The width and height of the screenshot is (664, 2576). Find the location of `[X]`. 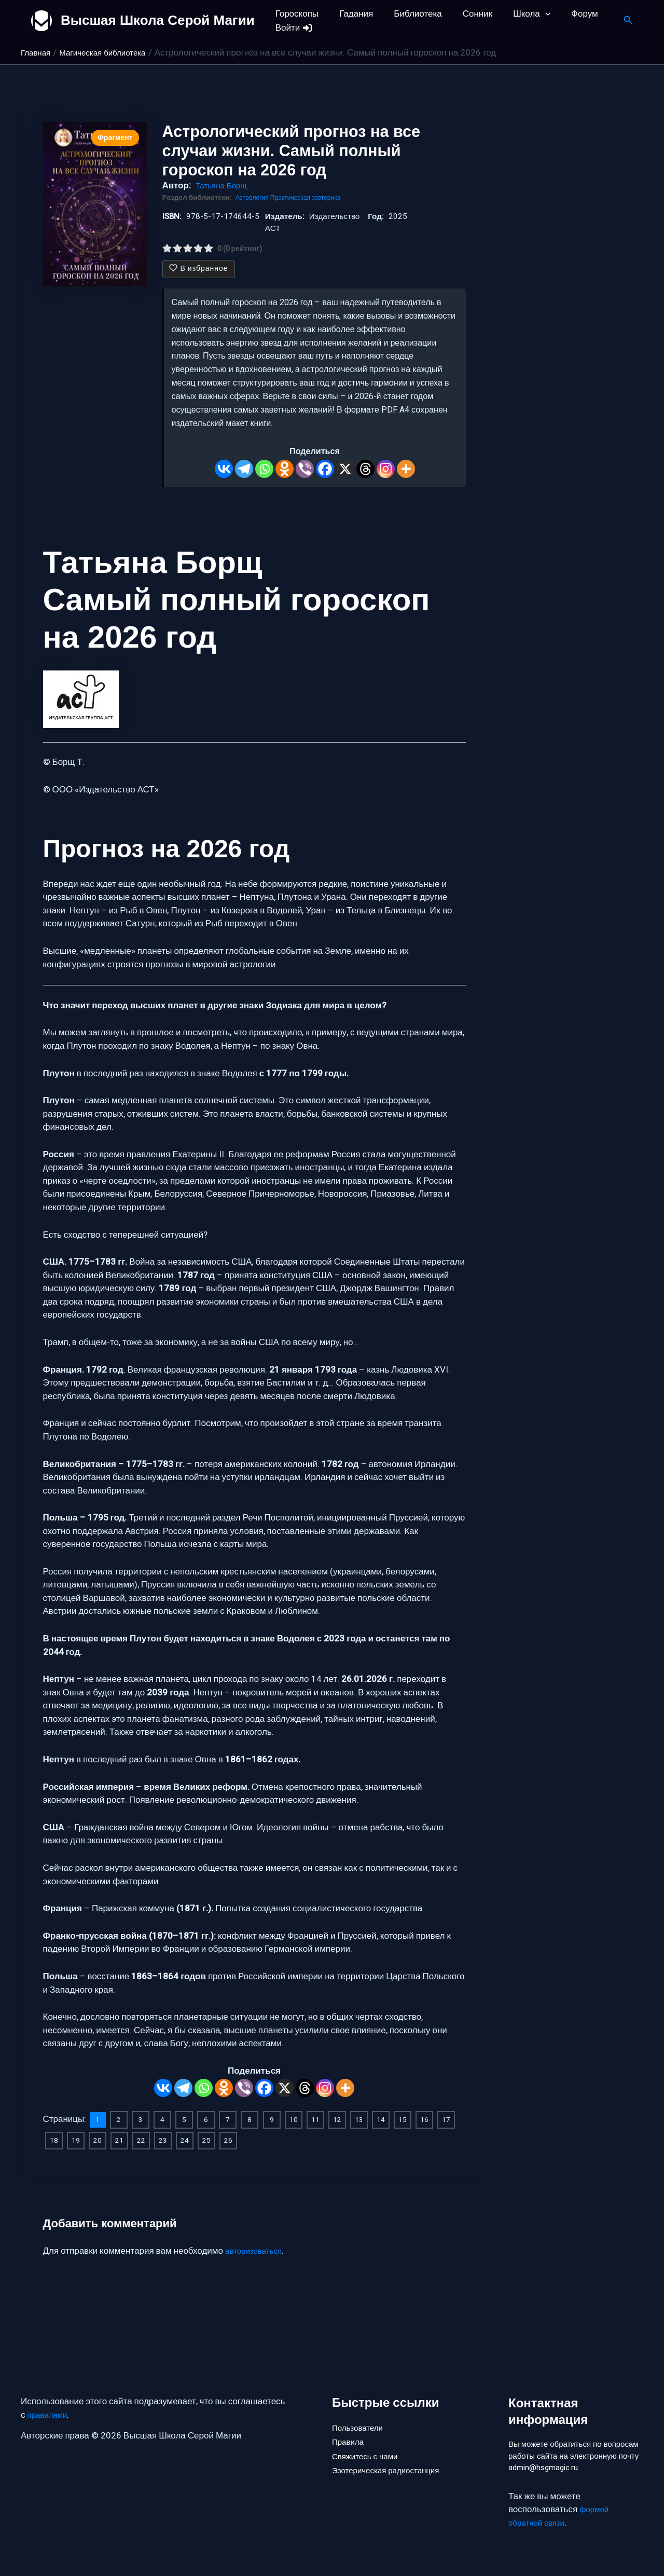

[X] is located at coordinates (345, 469).